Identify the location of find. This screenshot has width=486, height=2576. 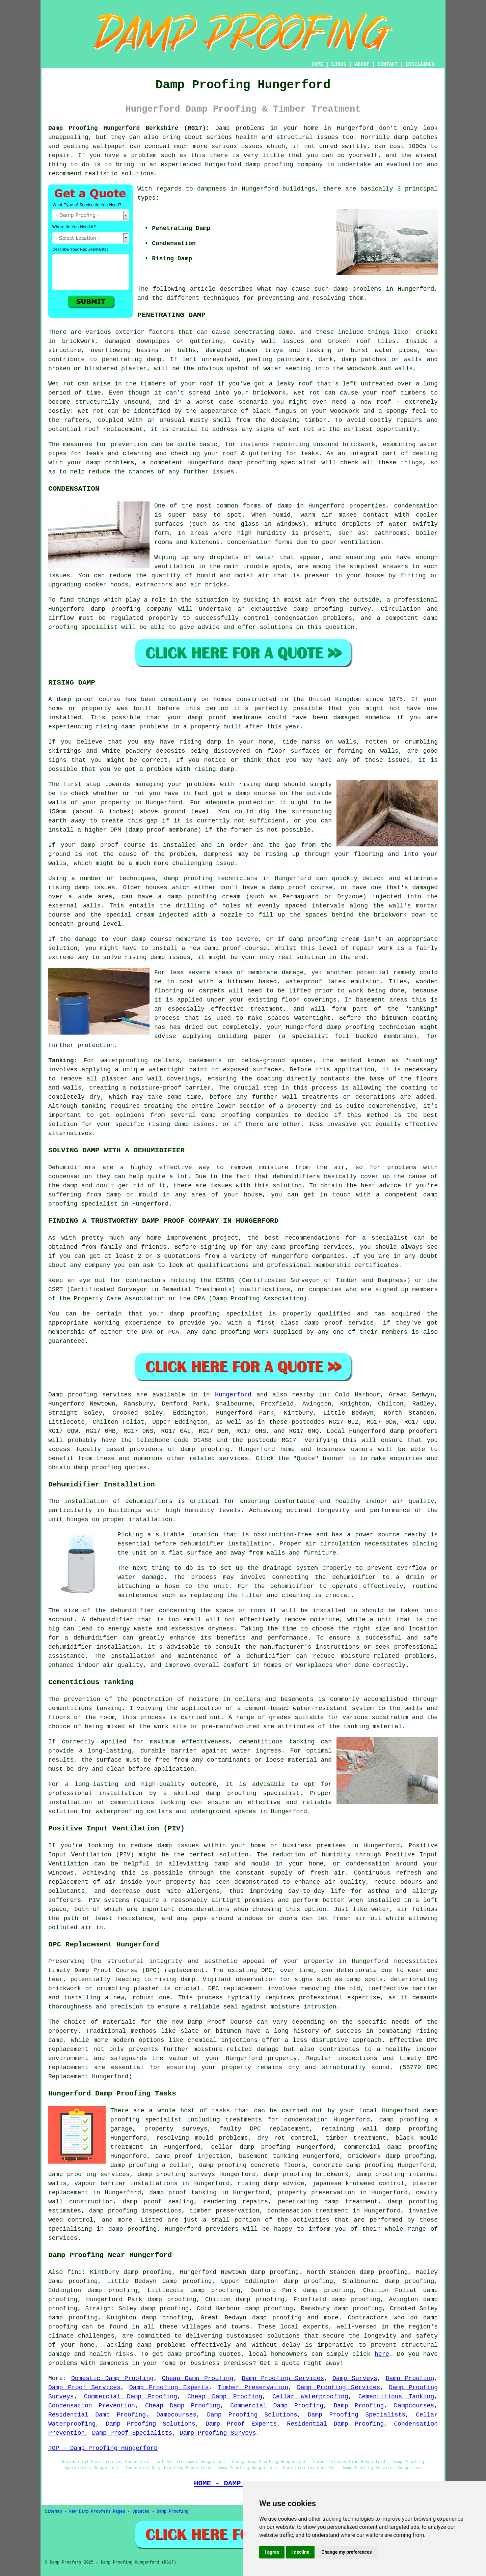
(74, 2272).